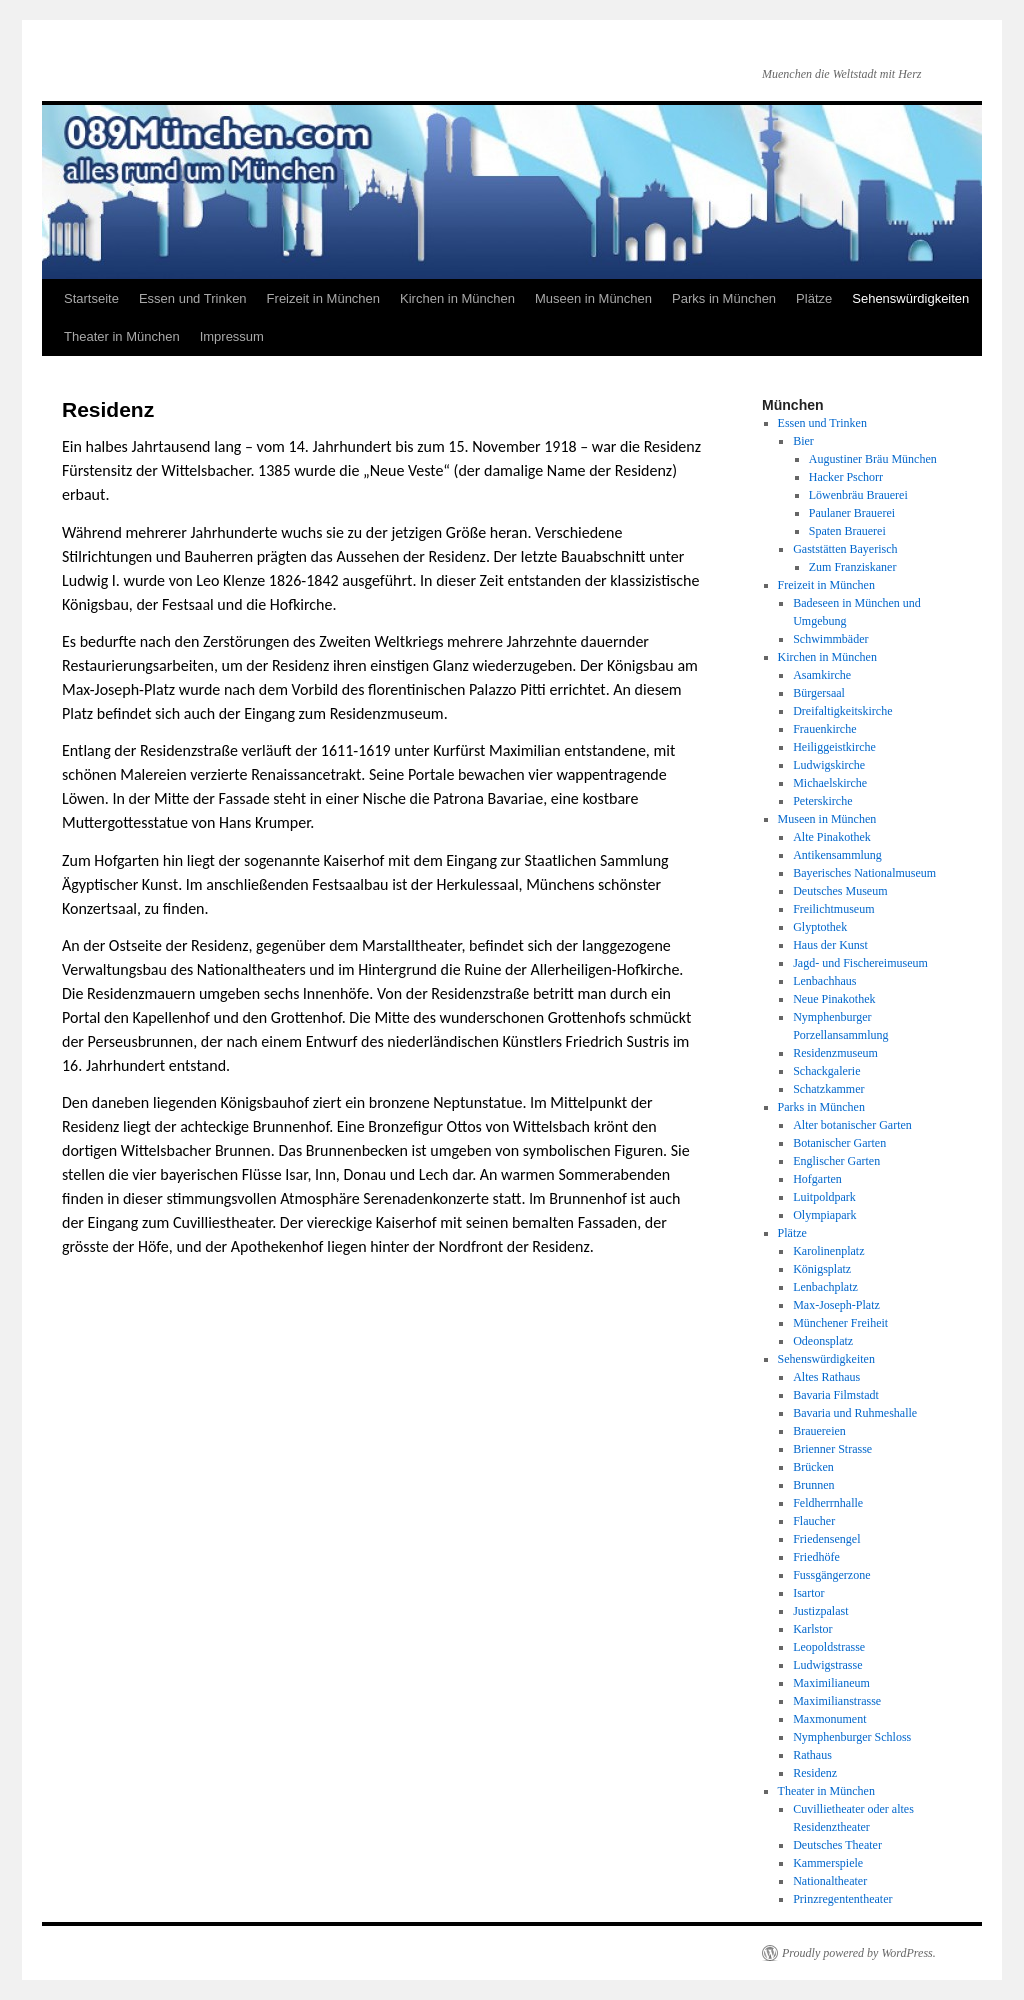 The height and width of the screenshot is (2000, 1024). What do you see at coordinates (812, 1755) in the screenshot?
I see `Rathaus` at bounding box center [812, 1755].